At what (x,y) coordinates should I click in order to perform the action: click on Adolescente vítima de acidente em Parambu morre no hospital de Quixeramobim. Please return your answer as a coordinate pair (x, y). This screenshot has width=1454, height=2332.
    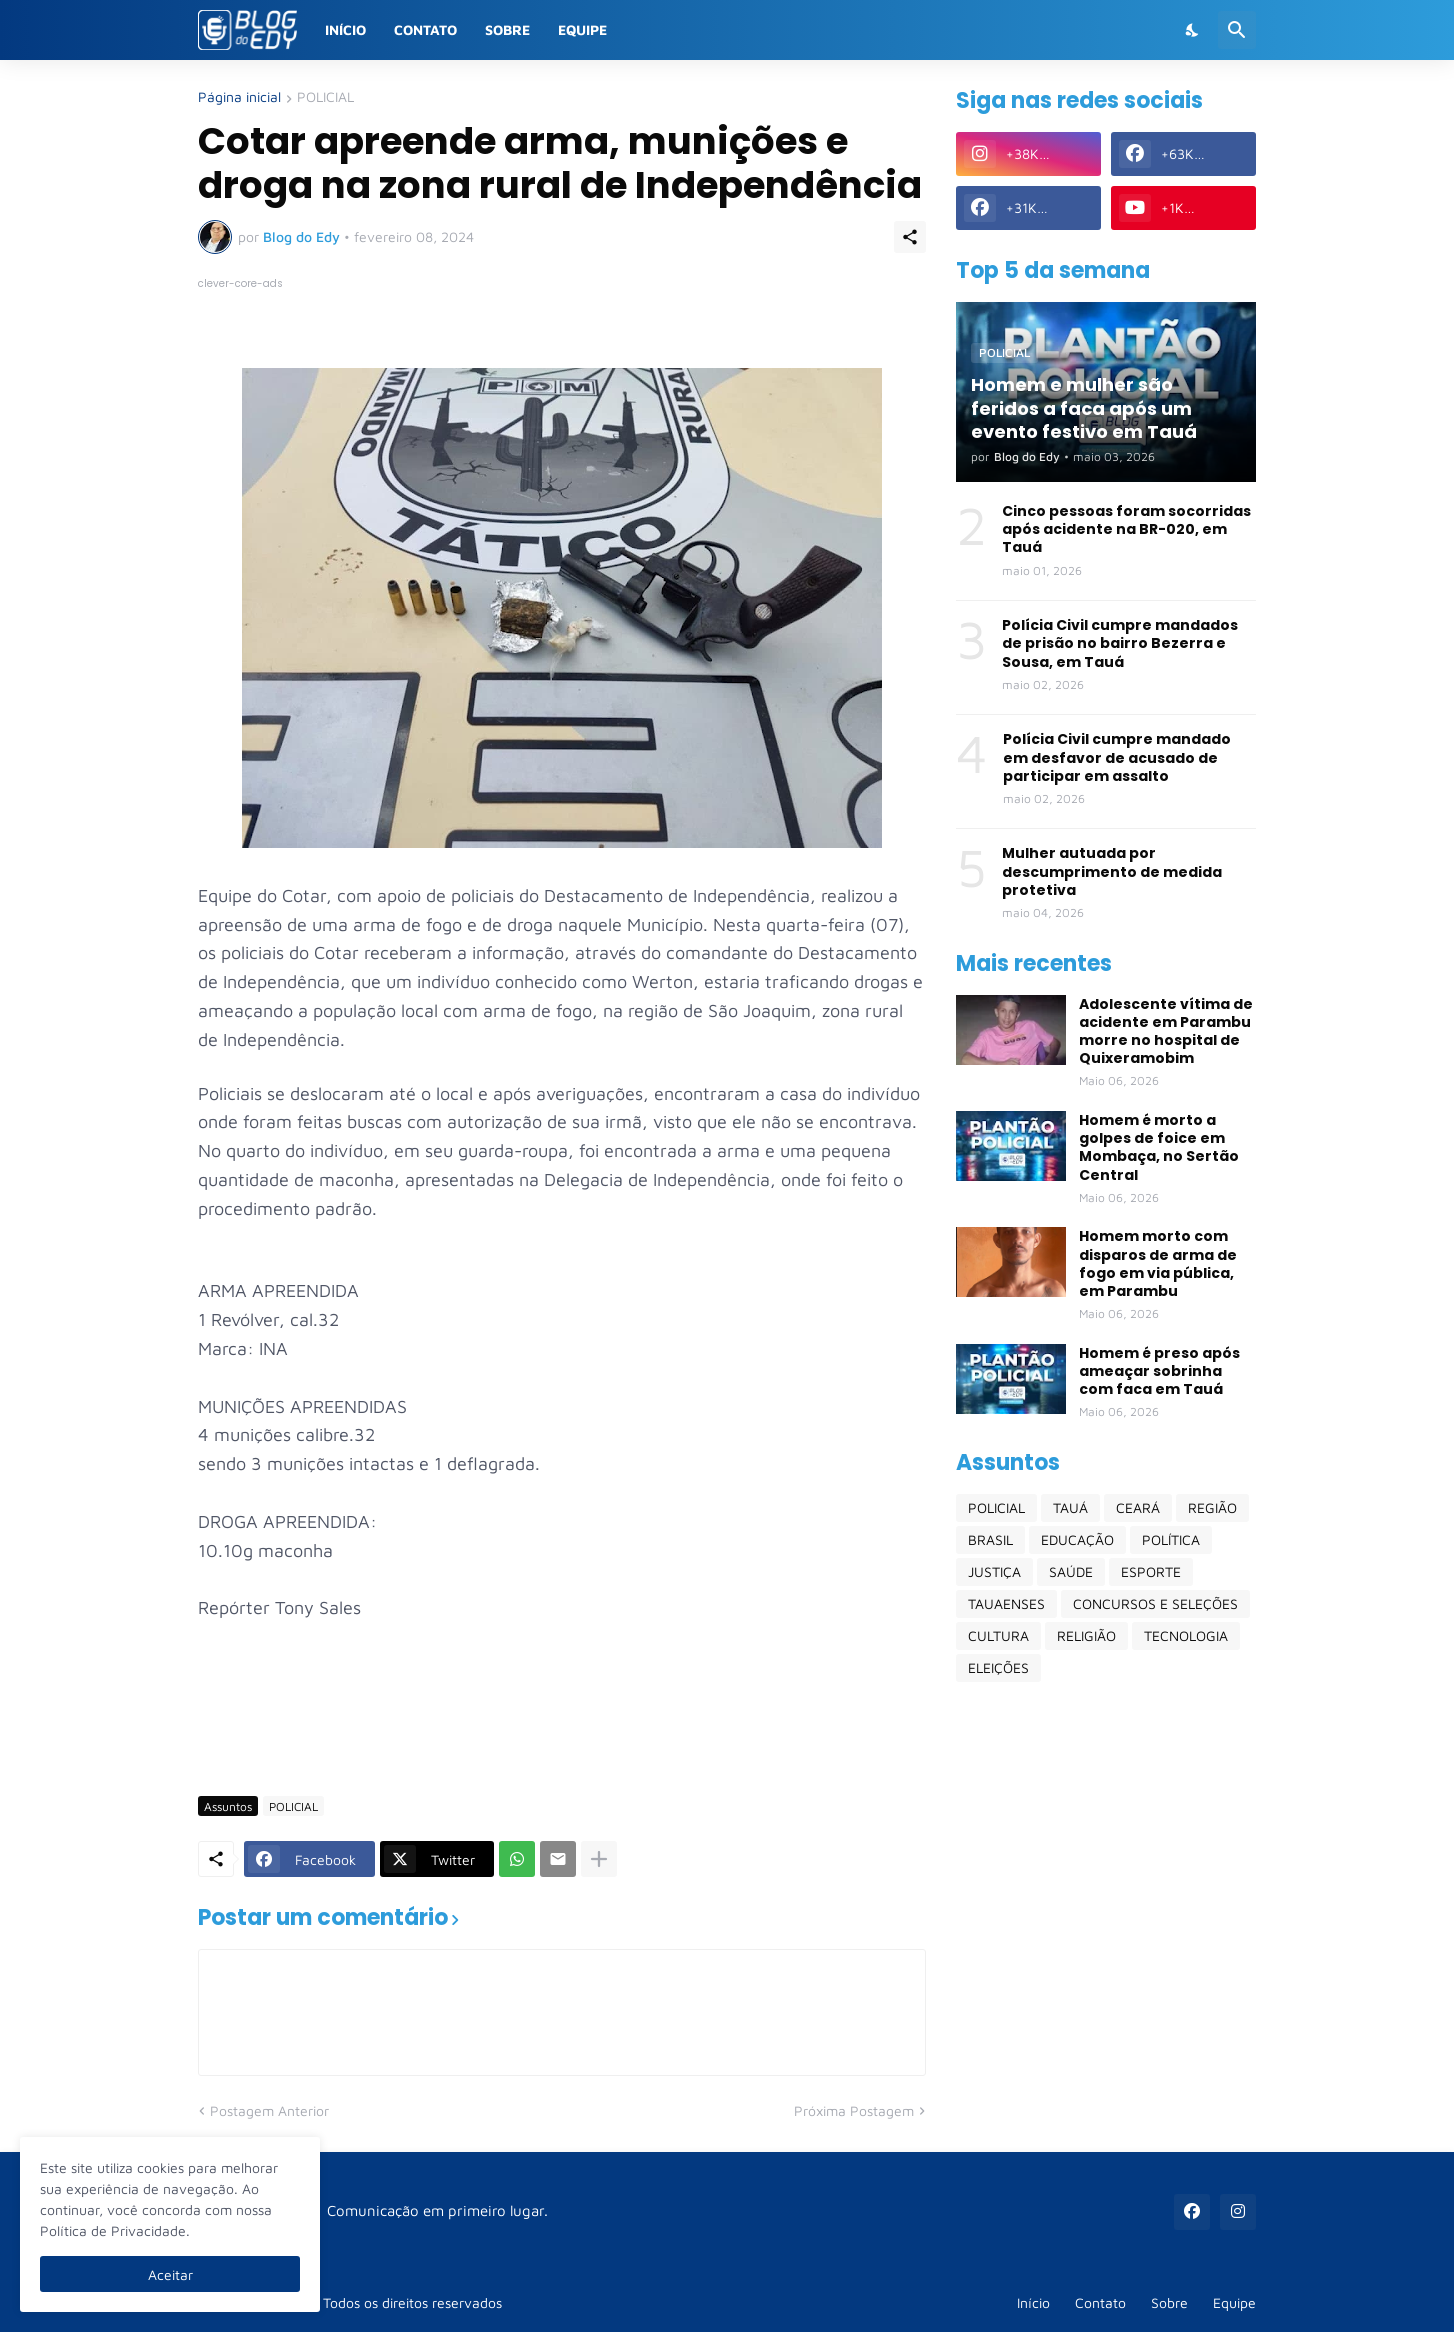
    Looking at the image, I should click on (1166, 1031).